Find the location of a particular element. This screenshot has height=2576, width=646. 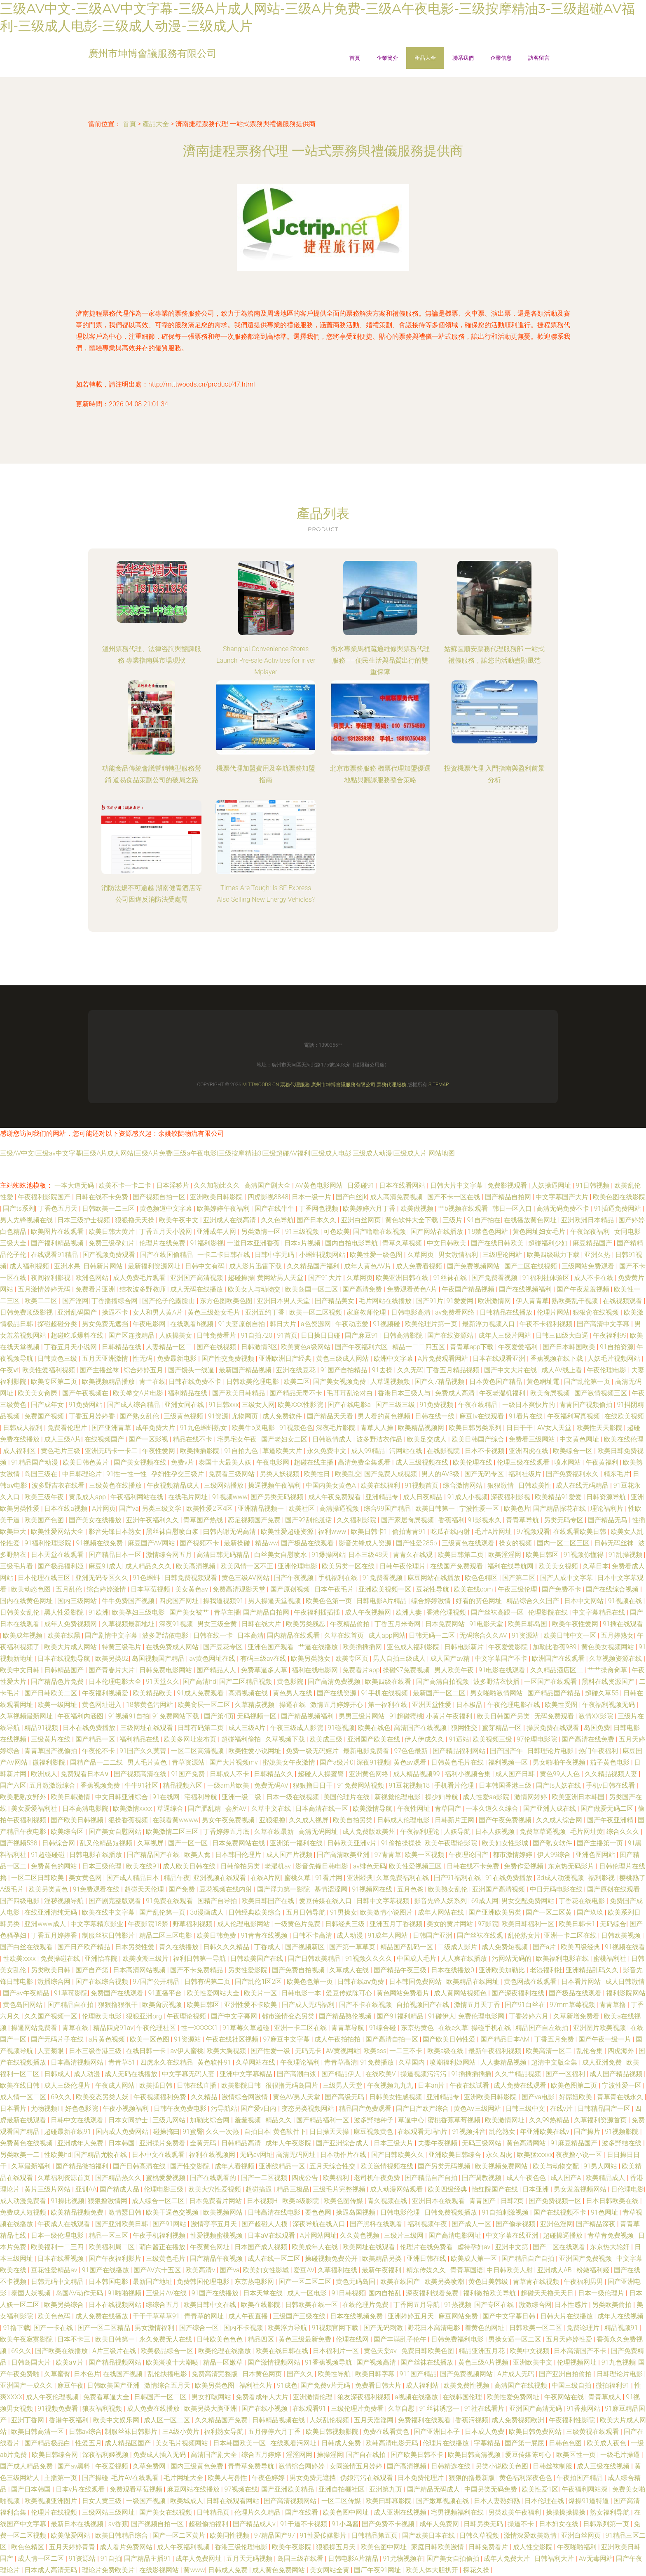

97青青草 is located at coordinates (388, 1855).